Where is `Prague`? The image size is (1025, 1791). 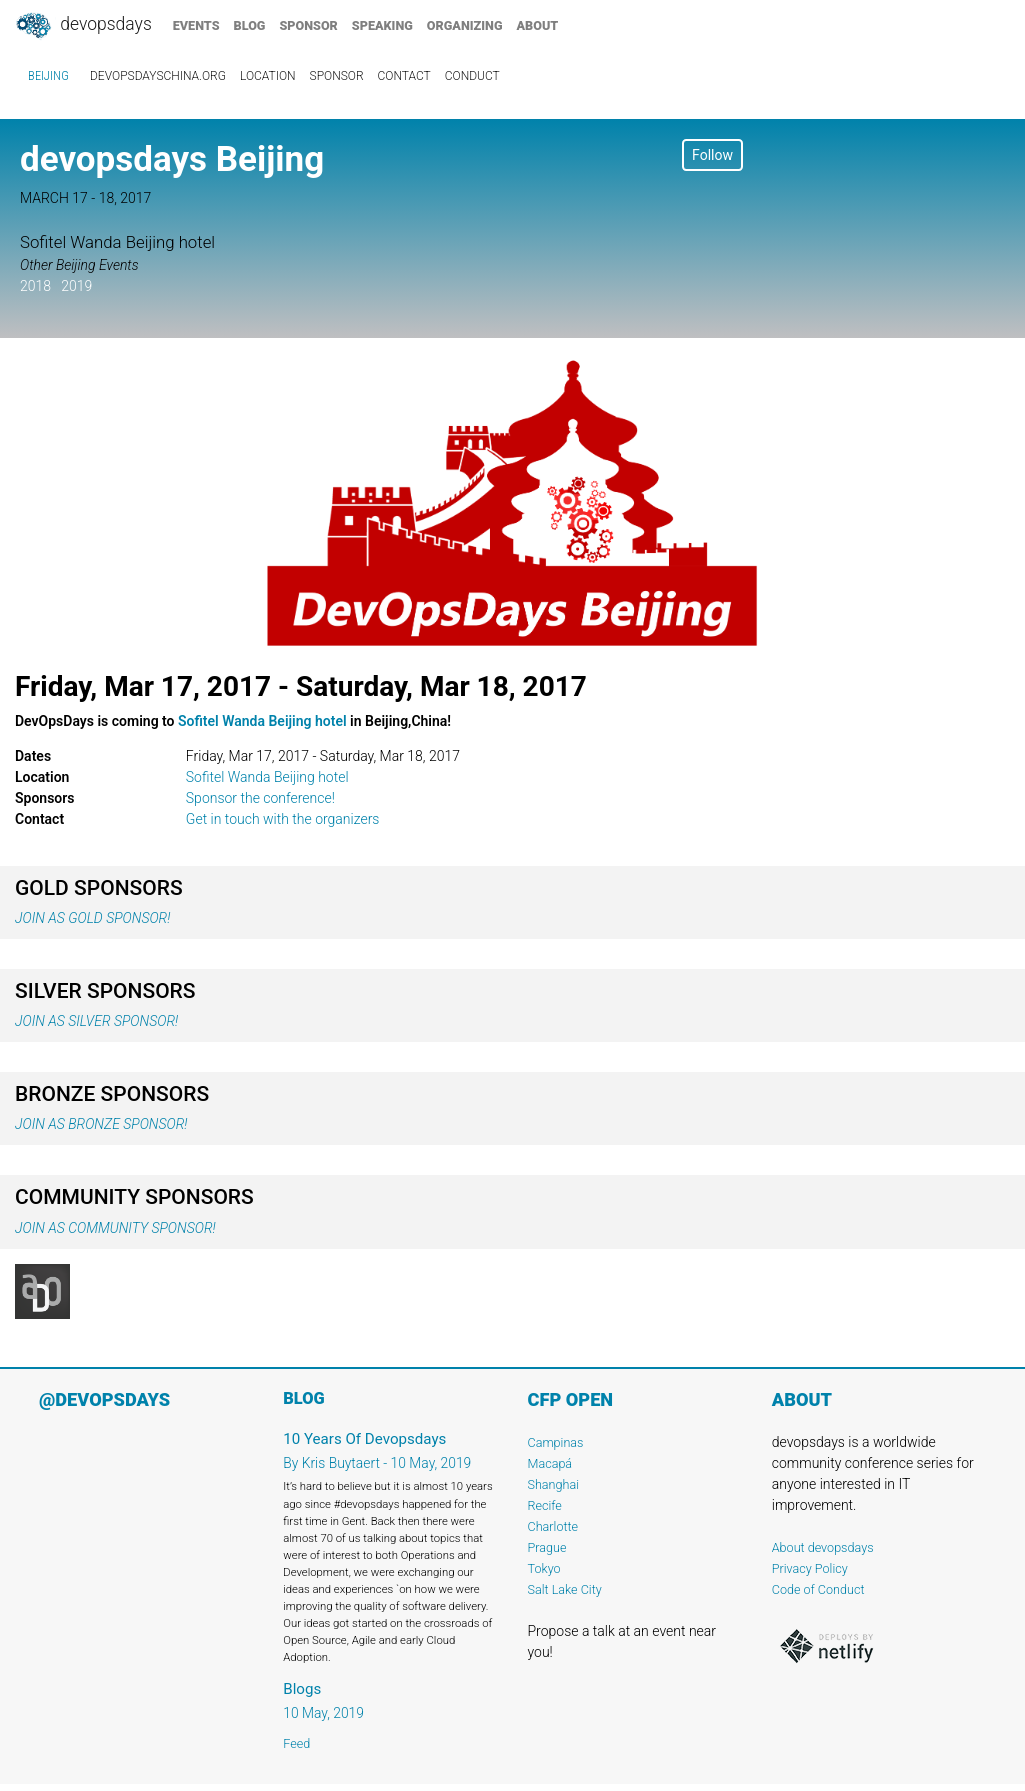
Prague is located at coordinates (547, 1547).